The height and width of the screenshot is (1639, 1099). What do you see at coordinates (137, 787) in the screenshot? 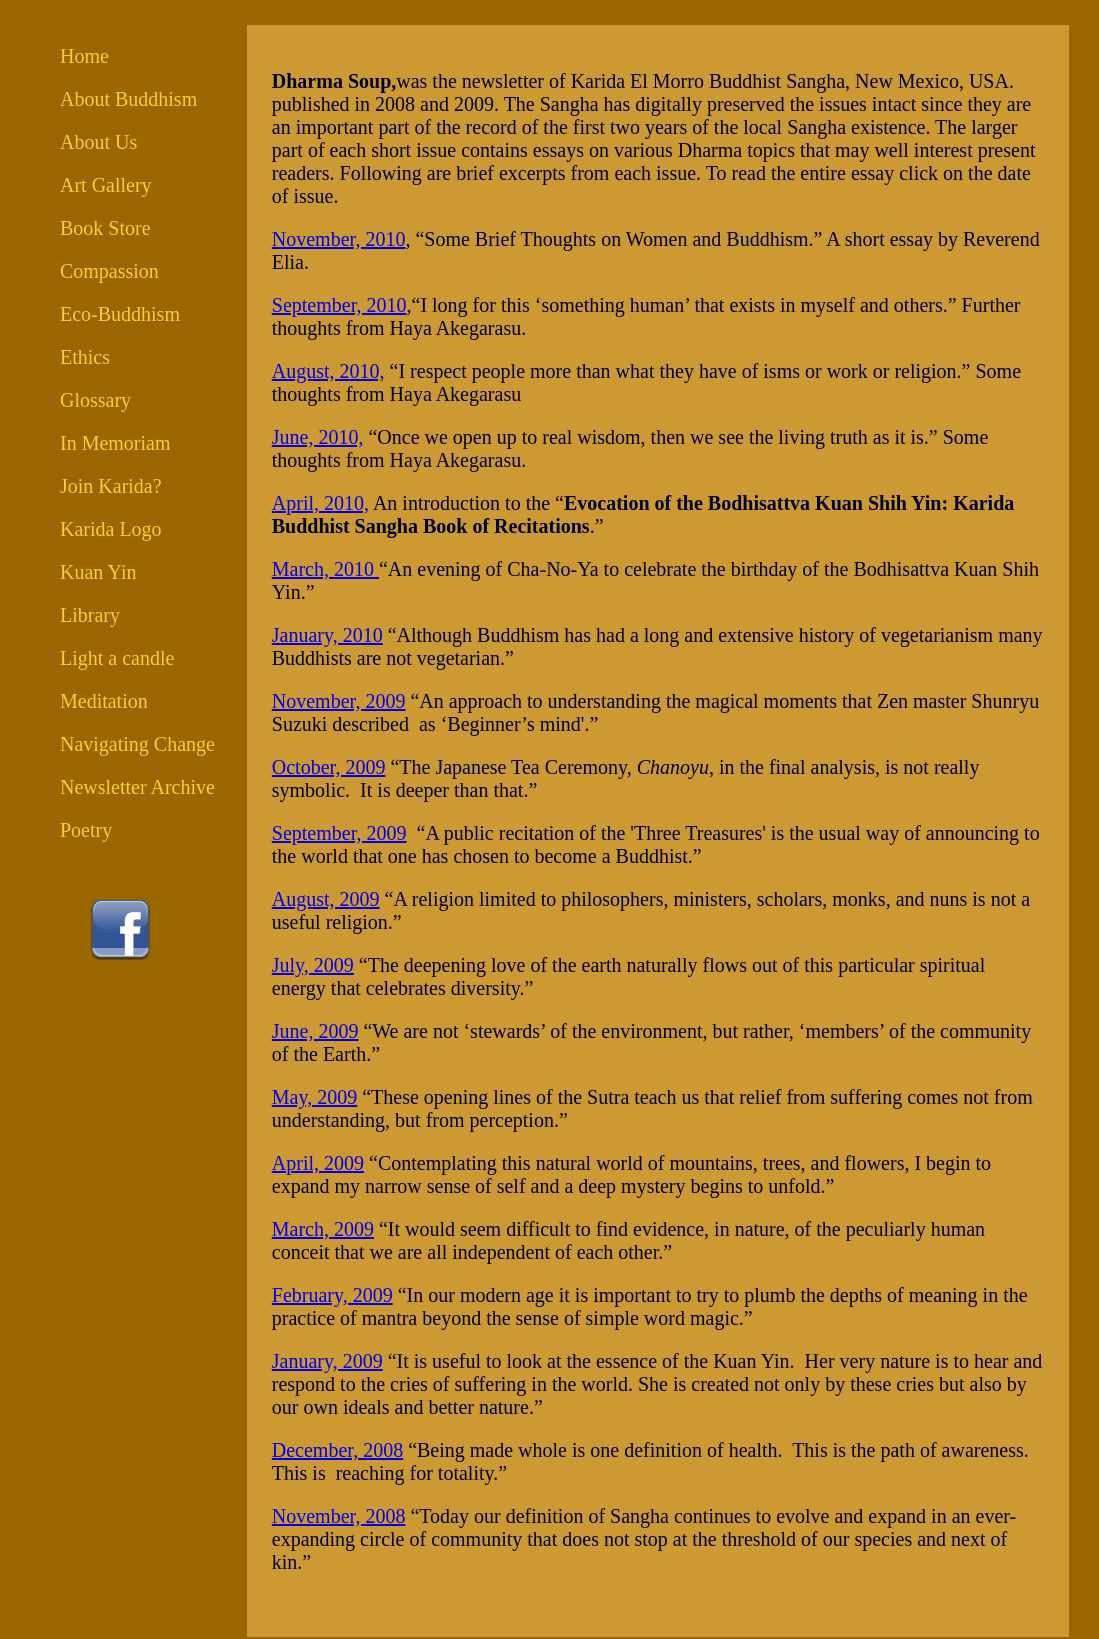
I see `Newsletter Archive` at bounding box center [137, 787].